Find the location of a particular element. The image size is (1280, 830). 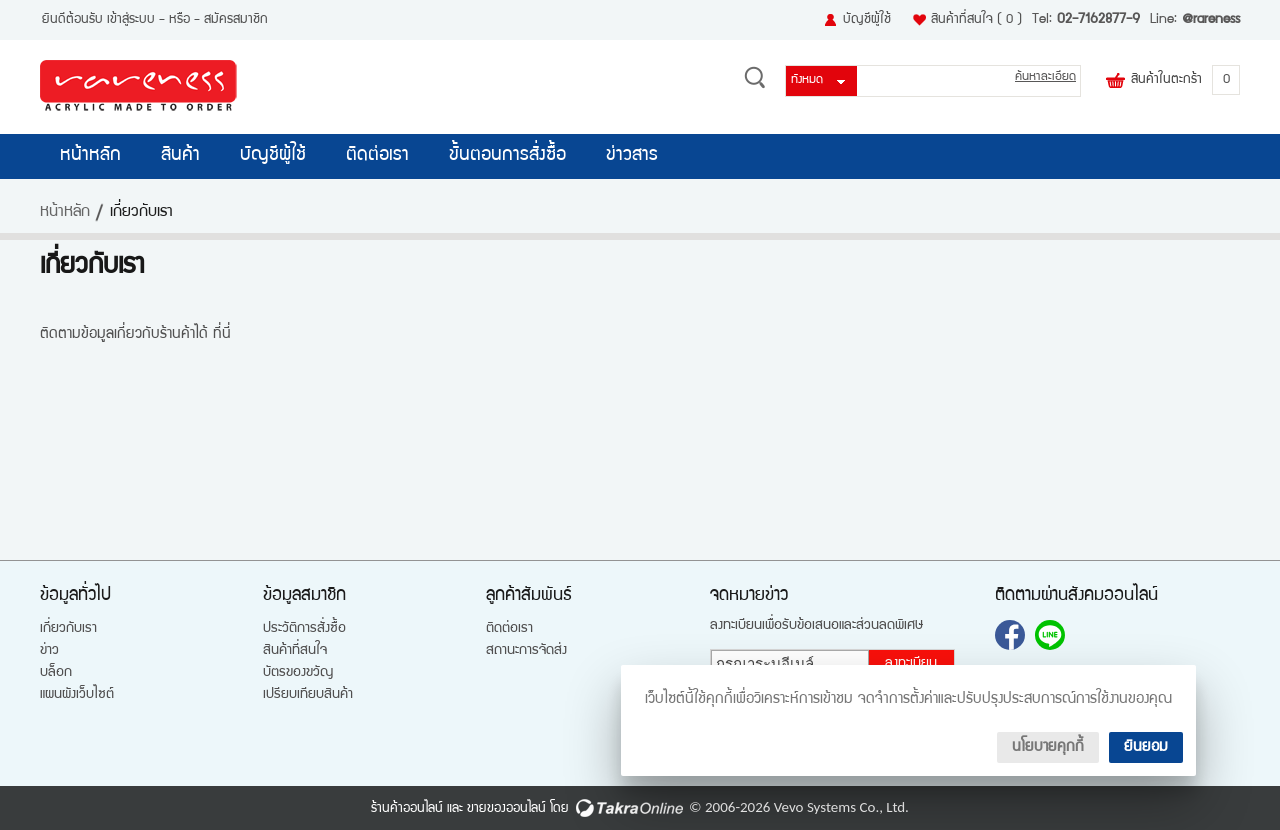

ประวัติการสั่งซื้อ is located at coordinates (304, 629).